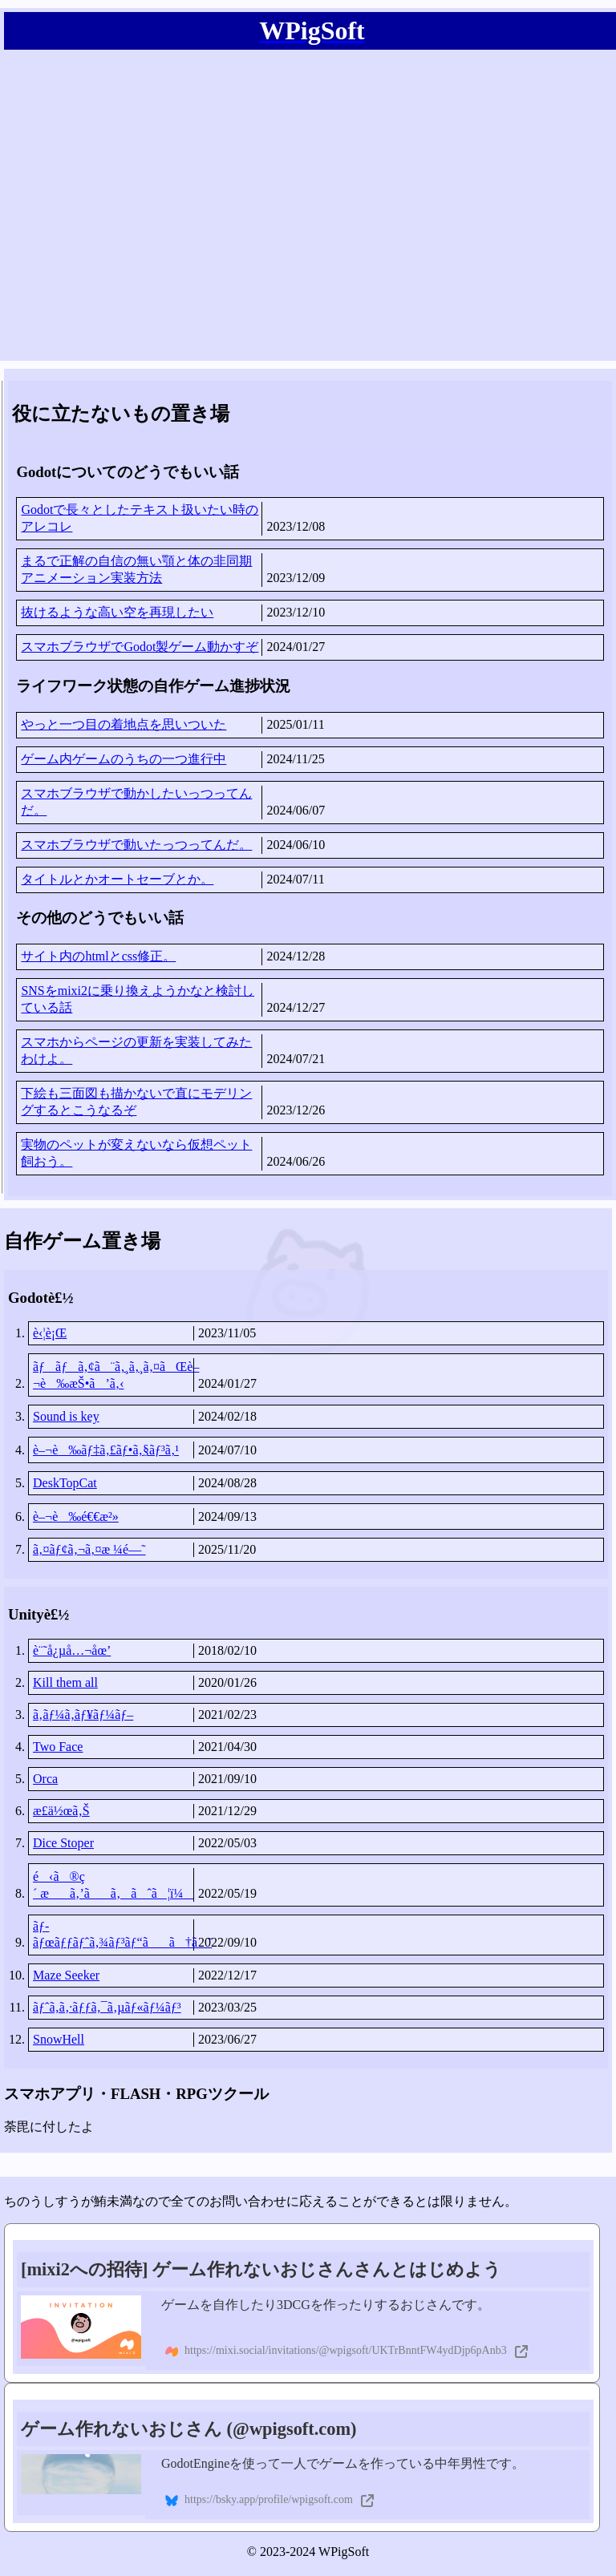 Image resolution: width=616 pixels, height=2576 pixels. What do you see at coordinates (139, 646) in the screenshot?
I see `スマホブラウザでGodot製ゲーム動かすぞ` at bounding box center [139, 646].